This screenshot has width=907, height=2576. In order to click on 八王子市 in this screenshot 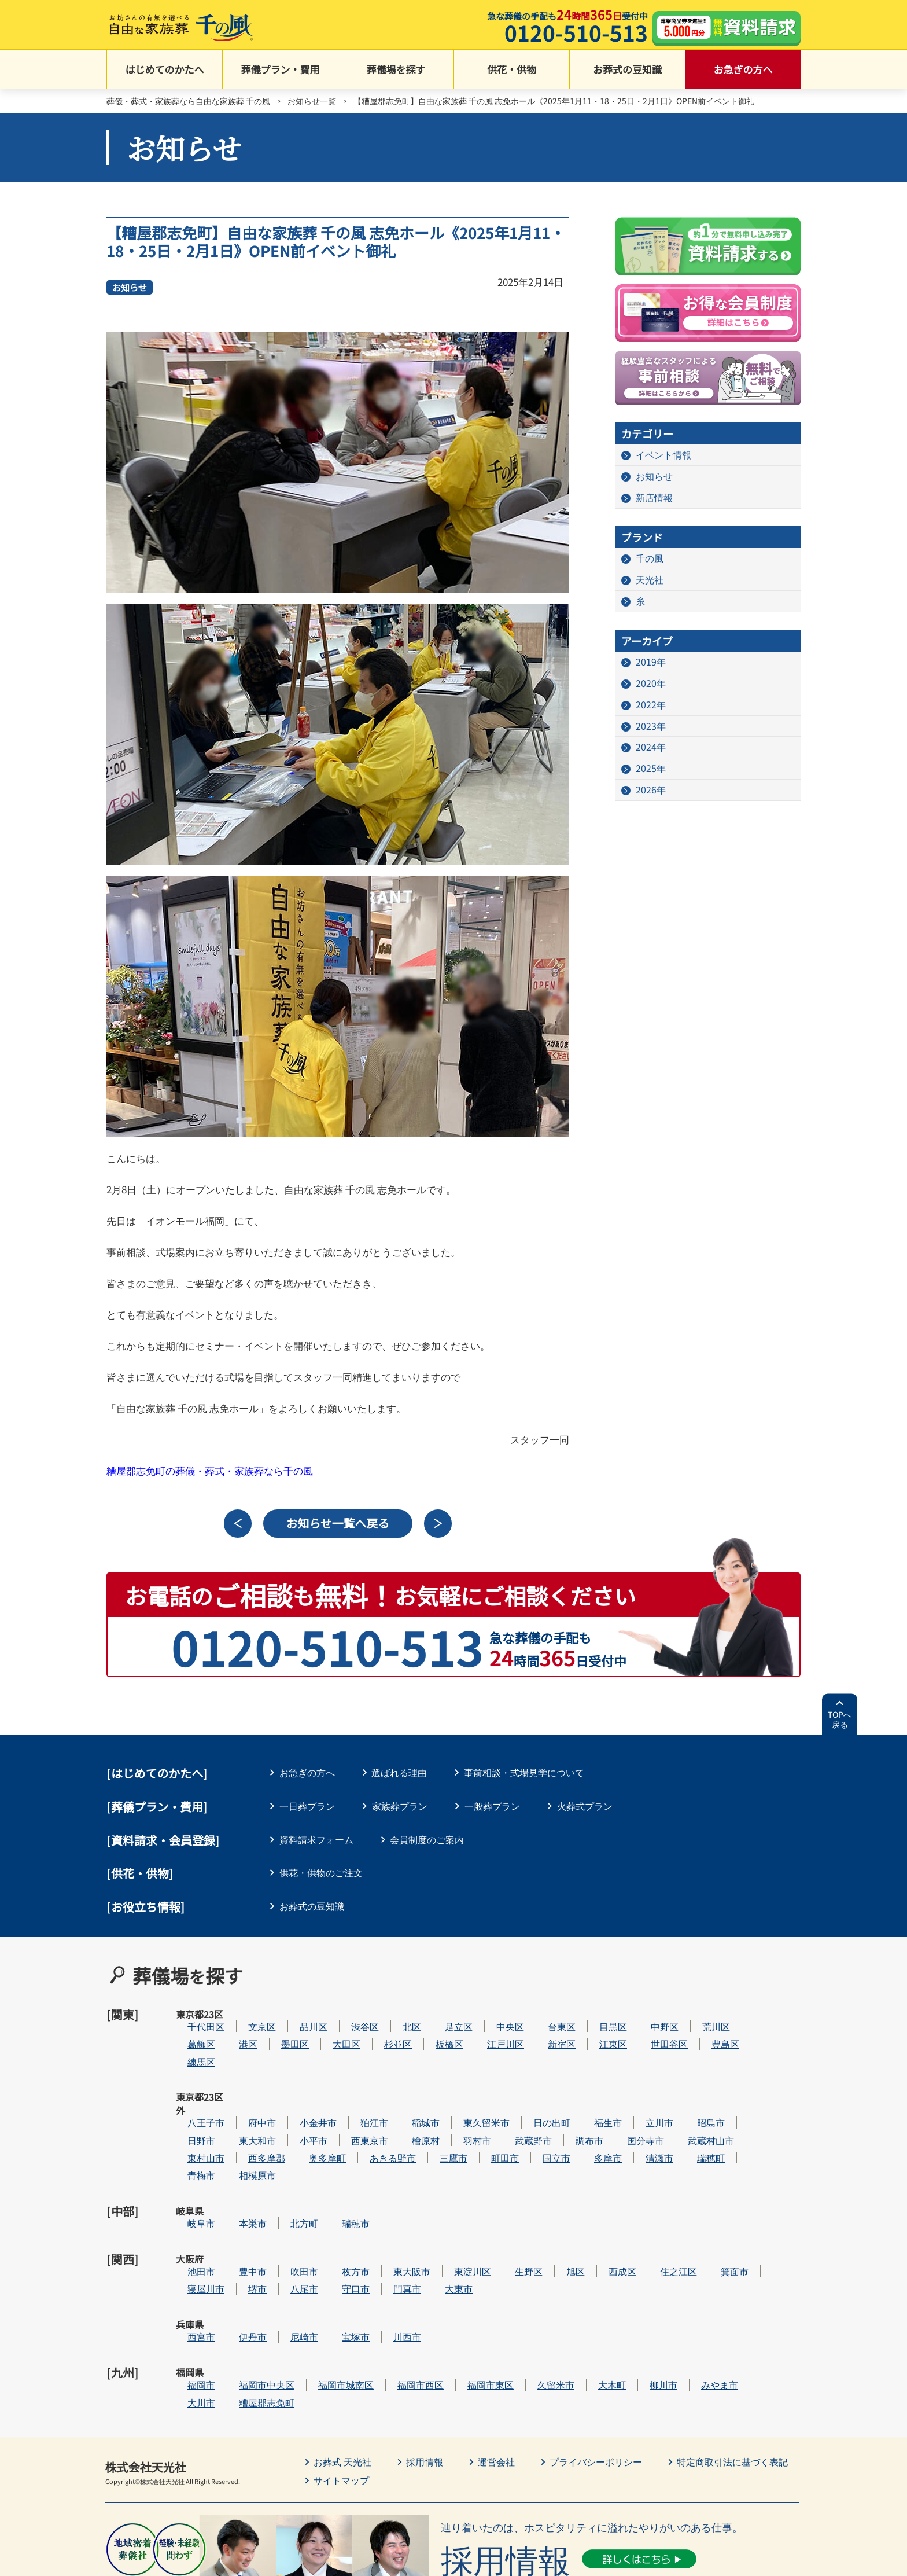, I will do `click(240, 2083)`.